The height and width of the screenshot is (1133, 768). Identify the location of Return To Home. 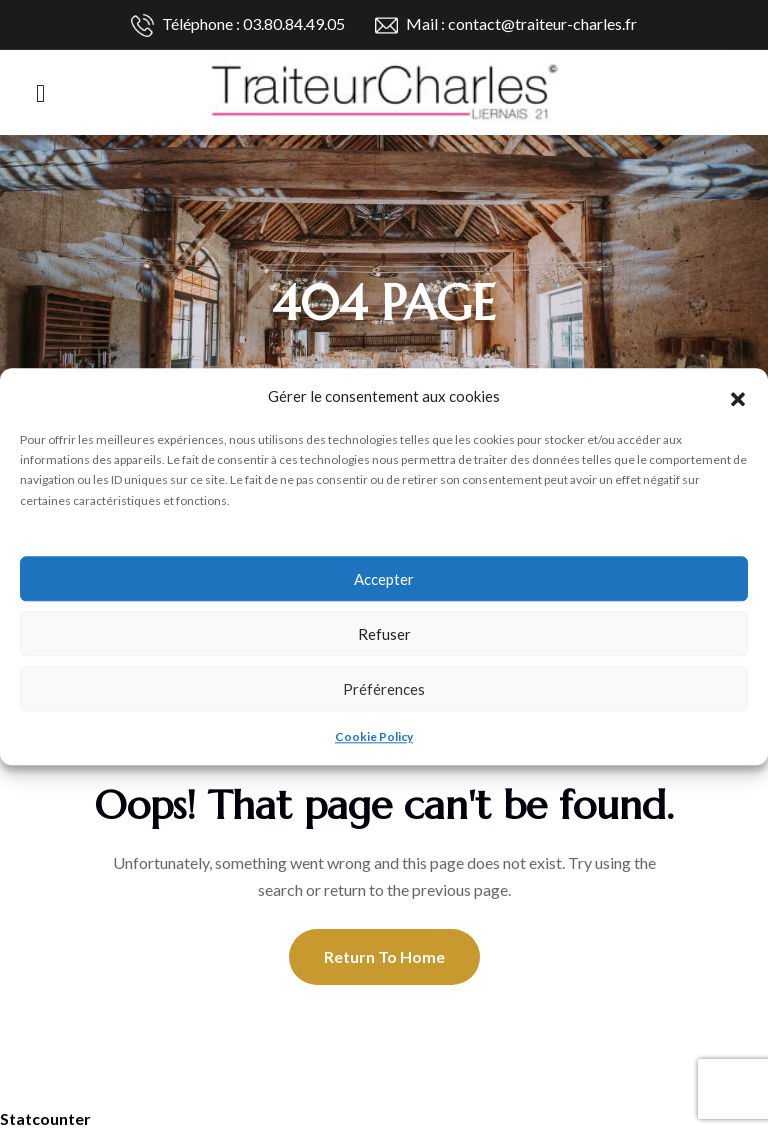
(384, 956).